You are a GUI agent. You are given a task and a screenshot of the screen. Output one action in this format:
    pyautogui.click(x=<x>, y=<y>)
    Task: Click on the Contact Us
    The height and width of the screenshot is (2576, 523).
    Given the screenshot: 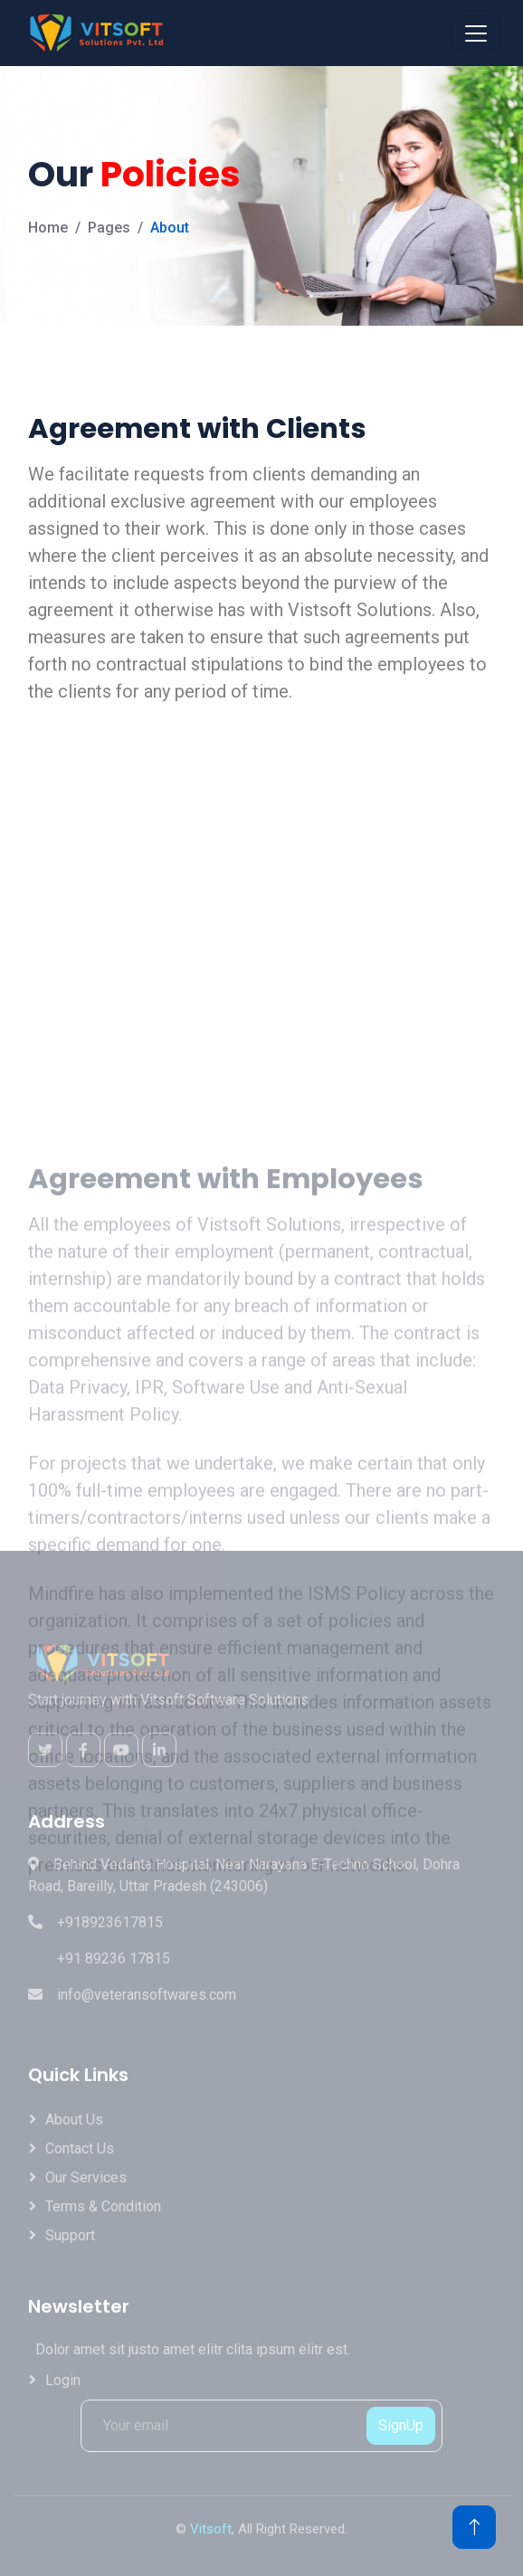 What is the action you would take?
    pyautogui.click(x=79, y=2148)
    